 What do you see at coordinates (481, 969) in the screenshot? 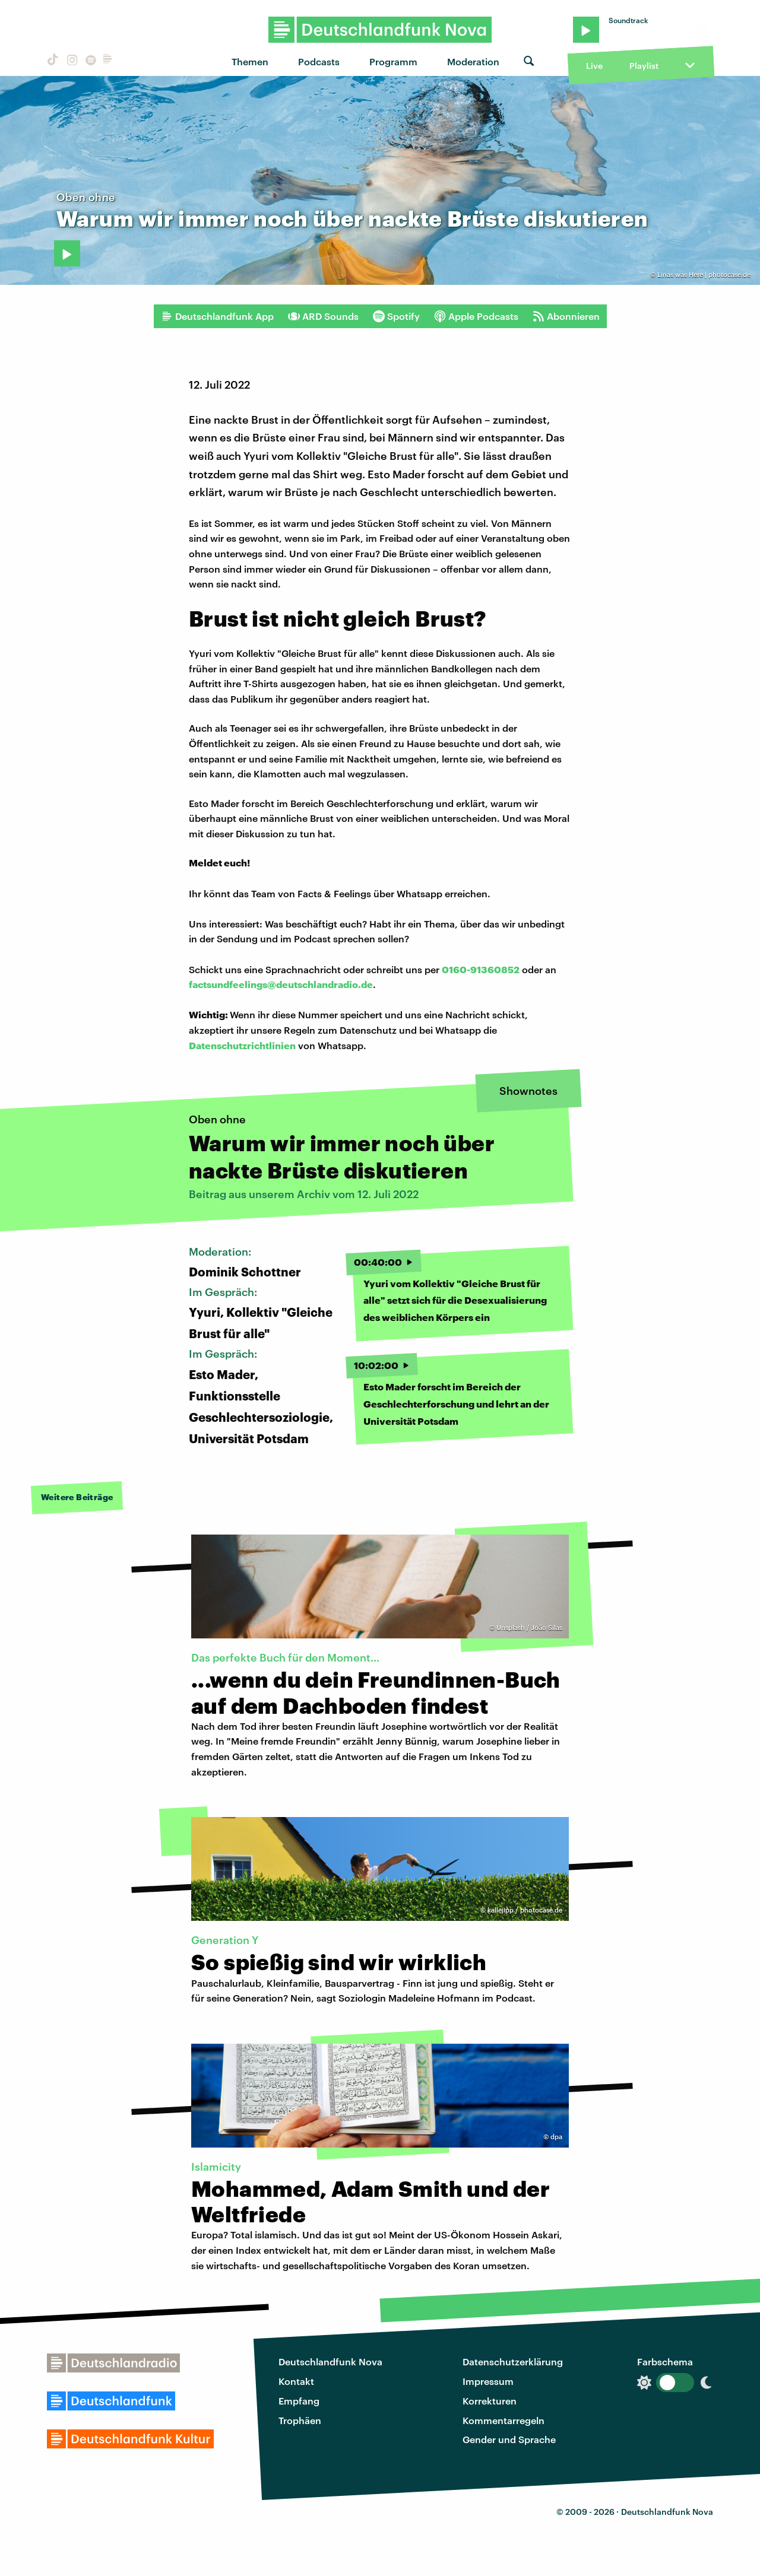
I see `0160-91360852` at bounding box center [481, 969].